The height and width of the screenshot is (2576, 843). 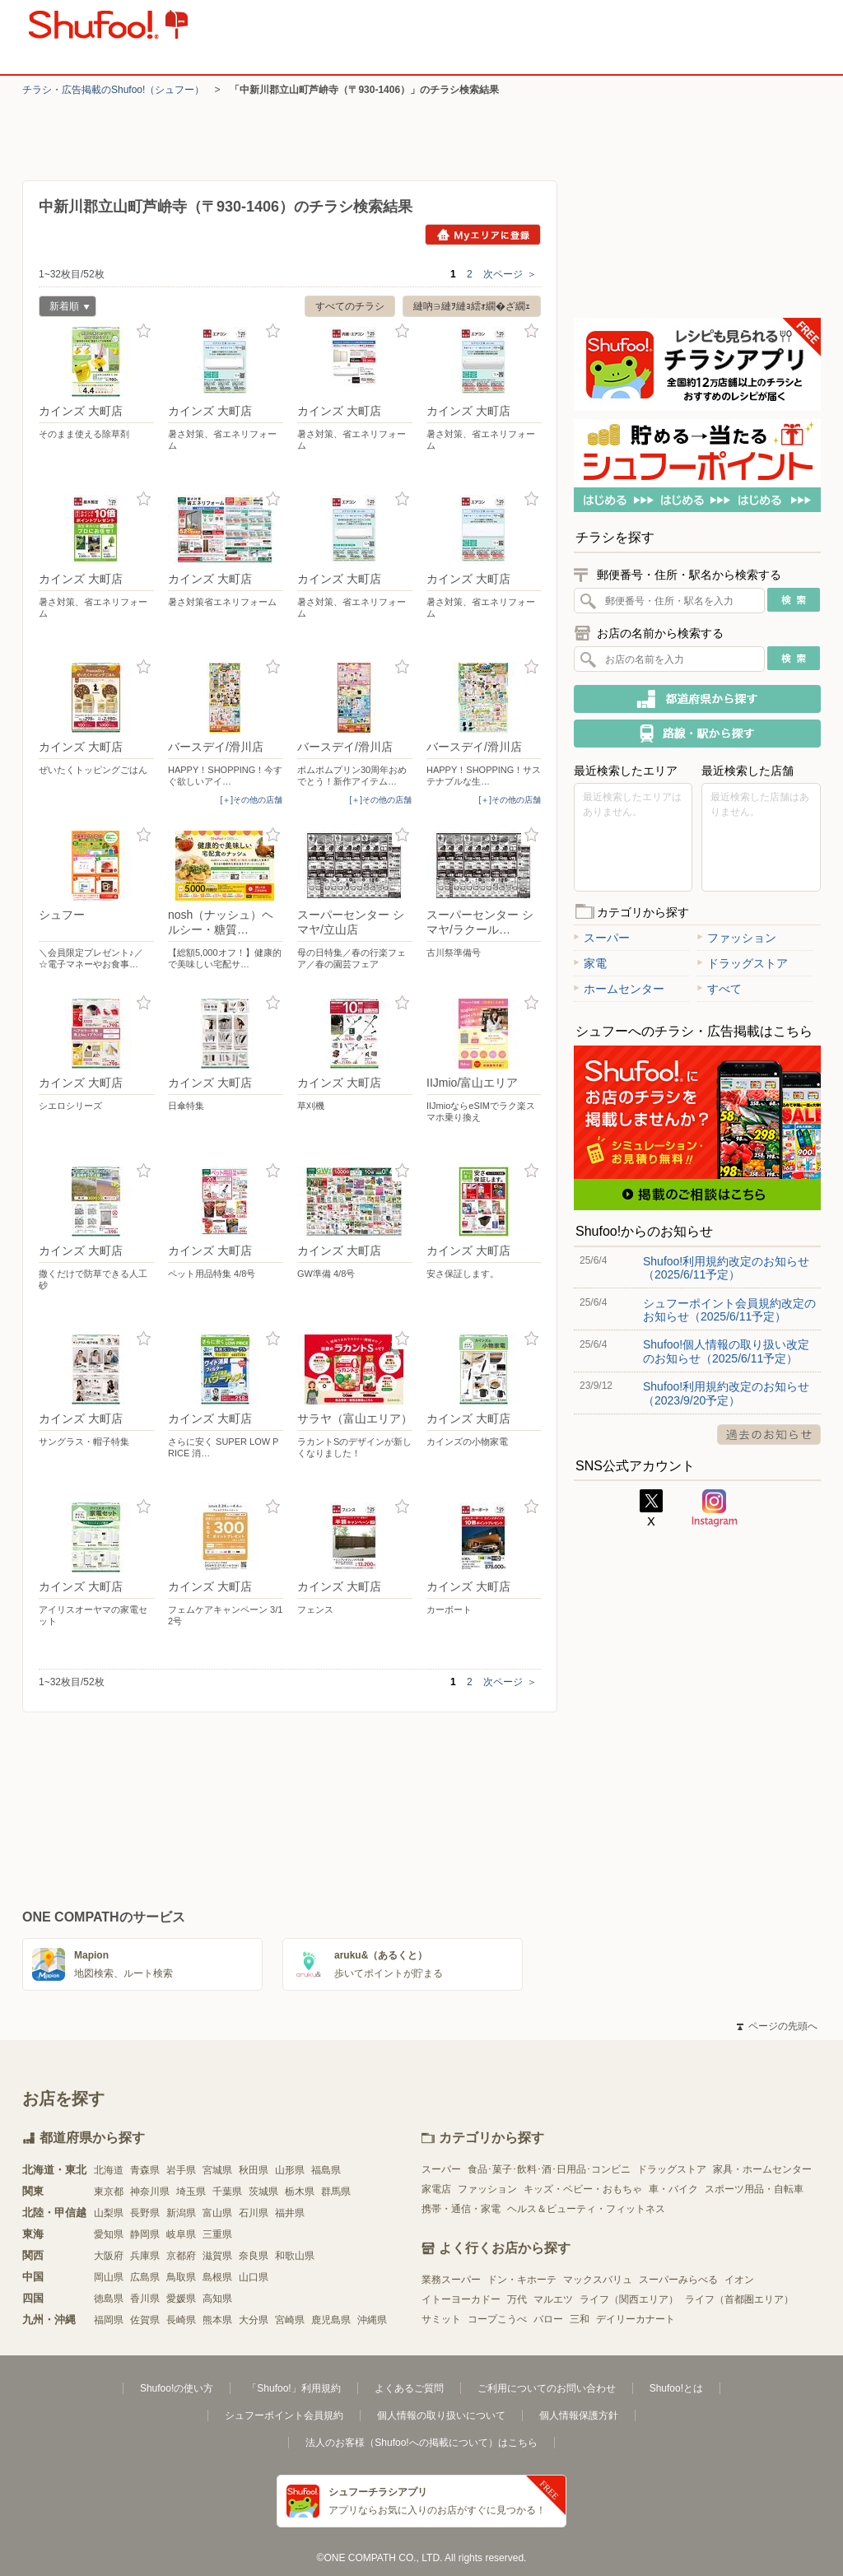 I want to click on スポーツ用品・自転車, so click(x=754, y=2189).